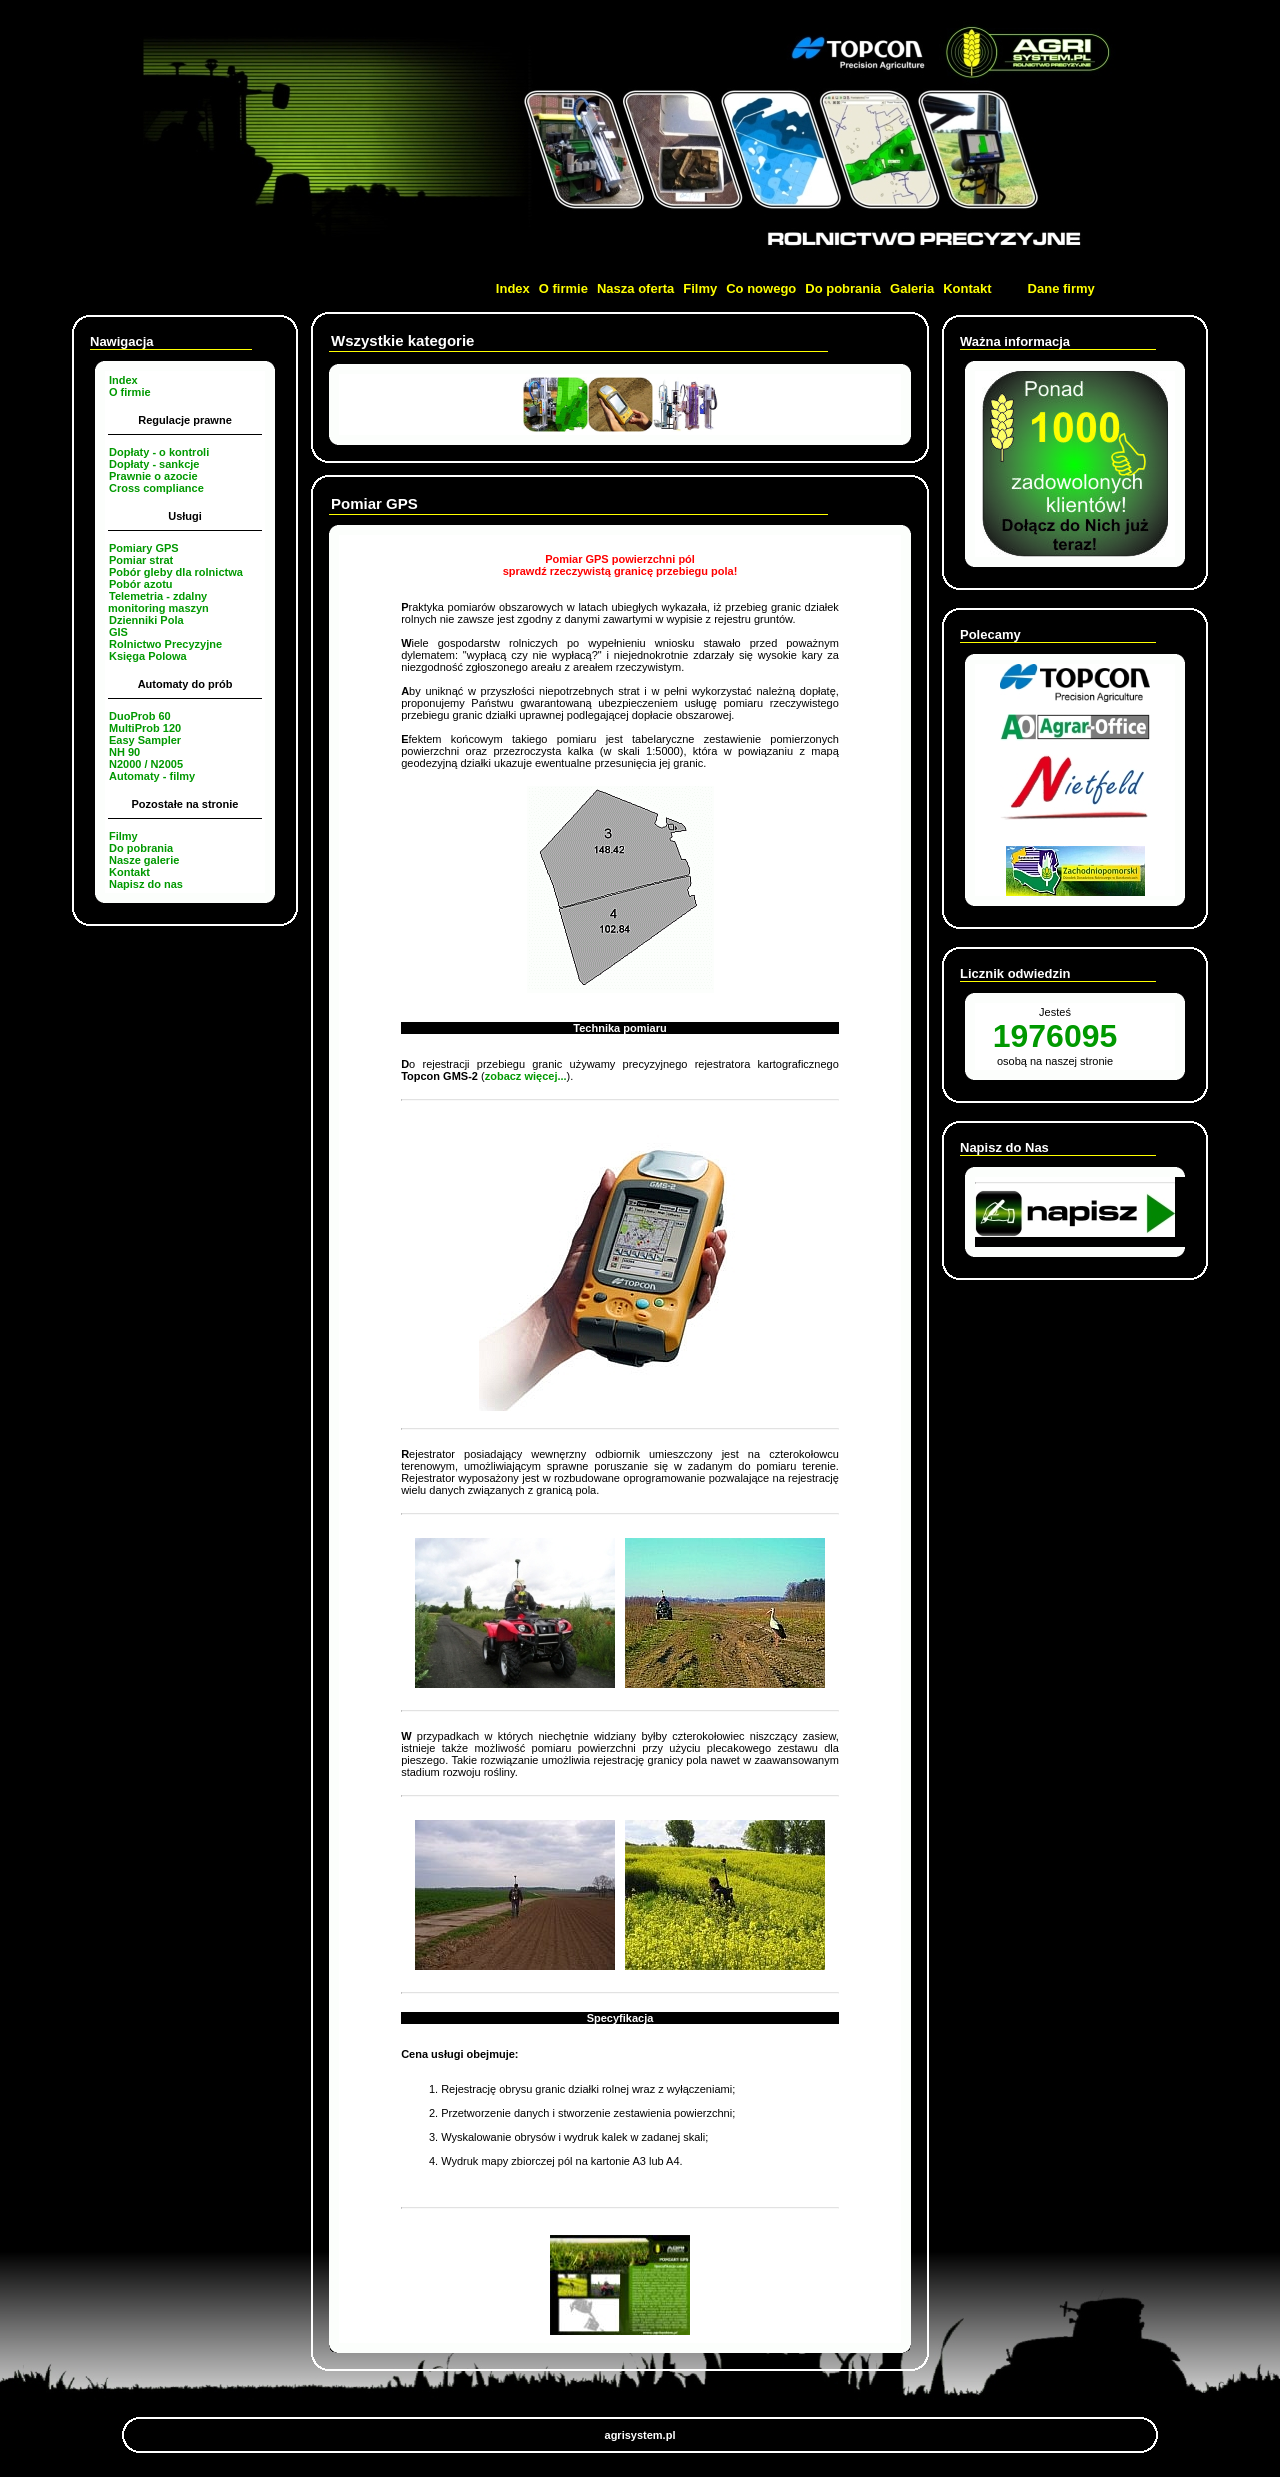 The image size is (1280, 2477). Describe the element at coordinates (563, 288) in the screenshot. I see `O firmie` at that location.